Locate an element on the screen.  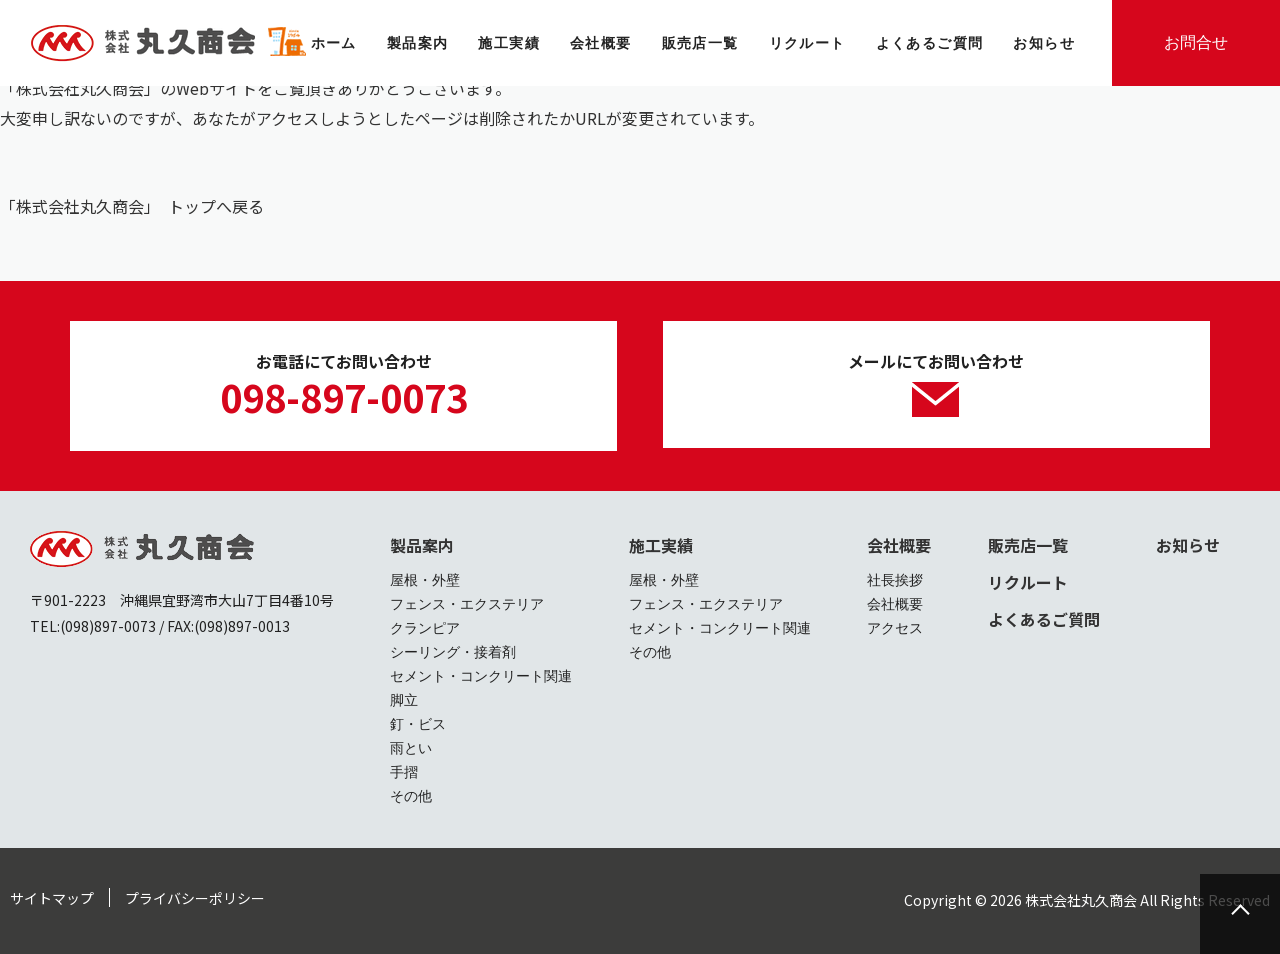
お知らせ is located at coordinates (1188, 545).